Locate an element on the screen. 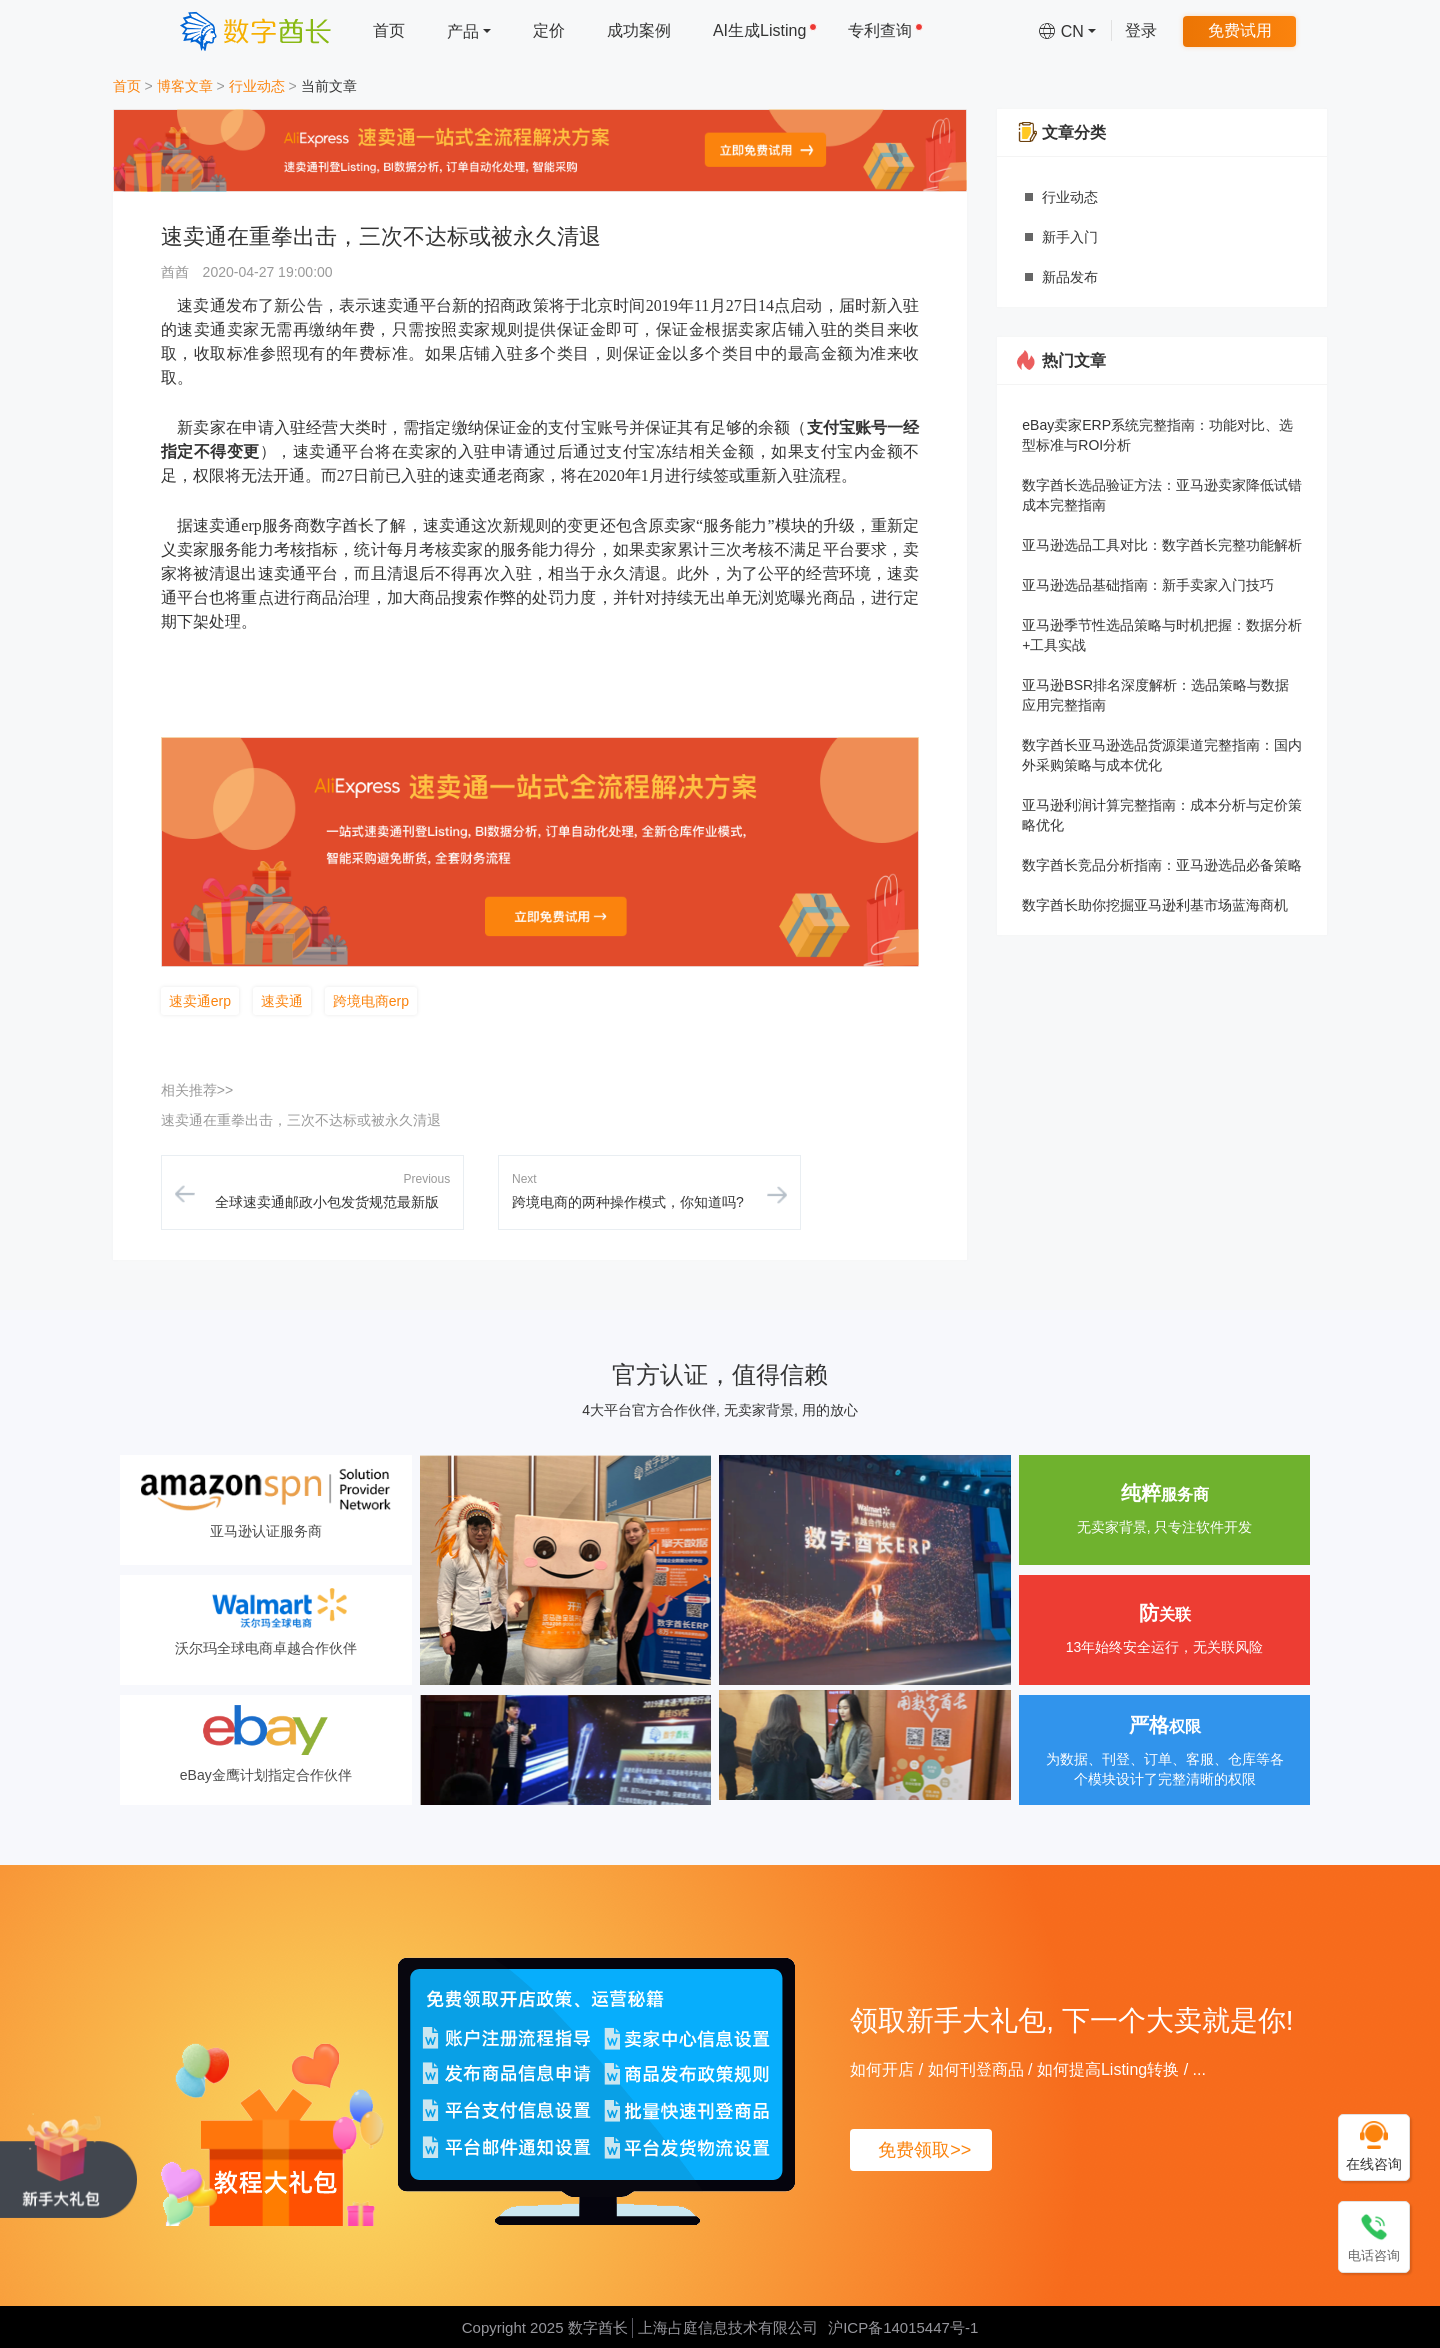 The width and height of the screenshot is (1440, 2348). 免费领取>> is located at coordinates (924, 2150).